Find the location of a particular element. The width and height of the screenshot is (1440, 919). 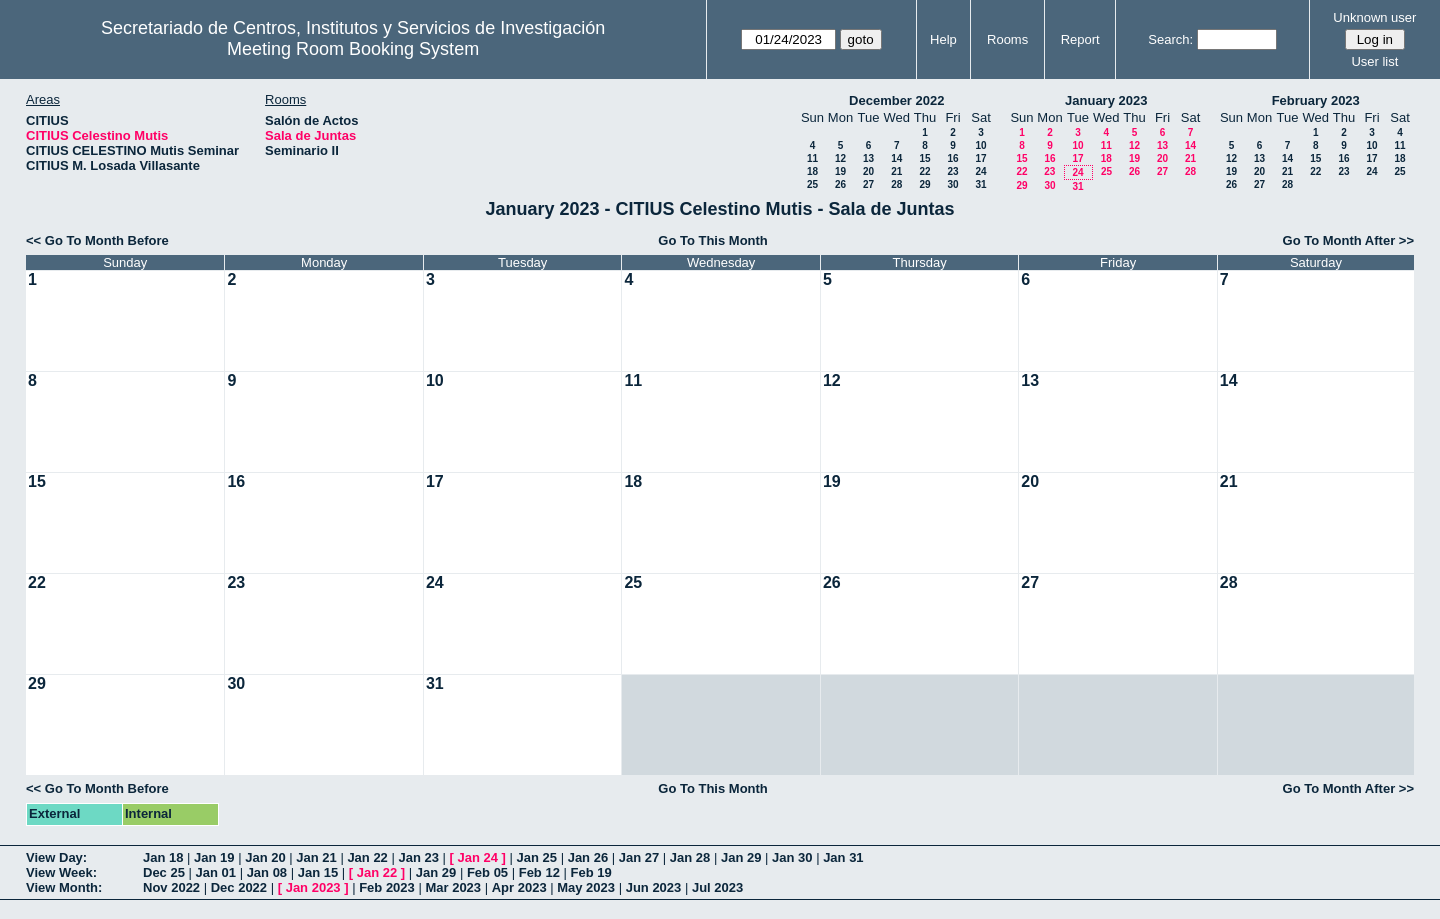

Jan 23 is located at coordinates (418, 857).